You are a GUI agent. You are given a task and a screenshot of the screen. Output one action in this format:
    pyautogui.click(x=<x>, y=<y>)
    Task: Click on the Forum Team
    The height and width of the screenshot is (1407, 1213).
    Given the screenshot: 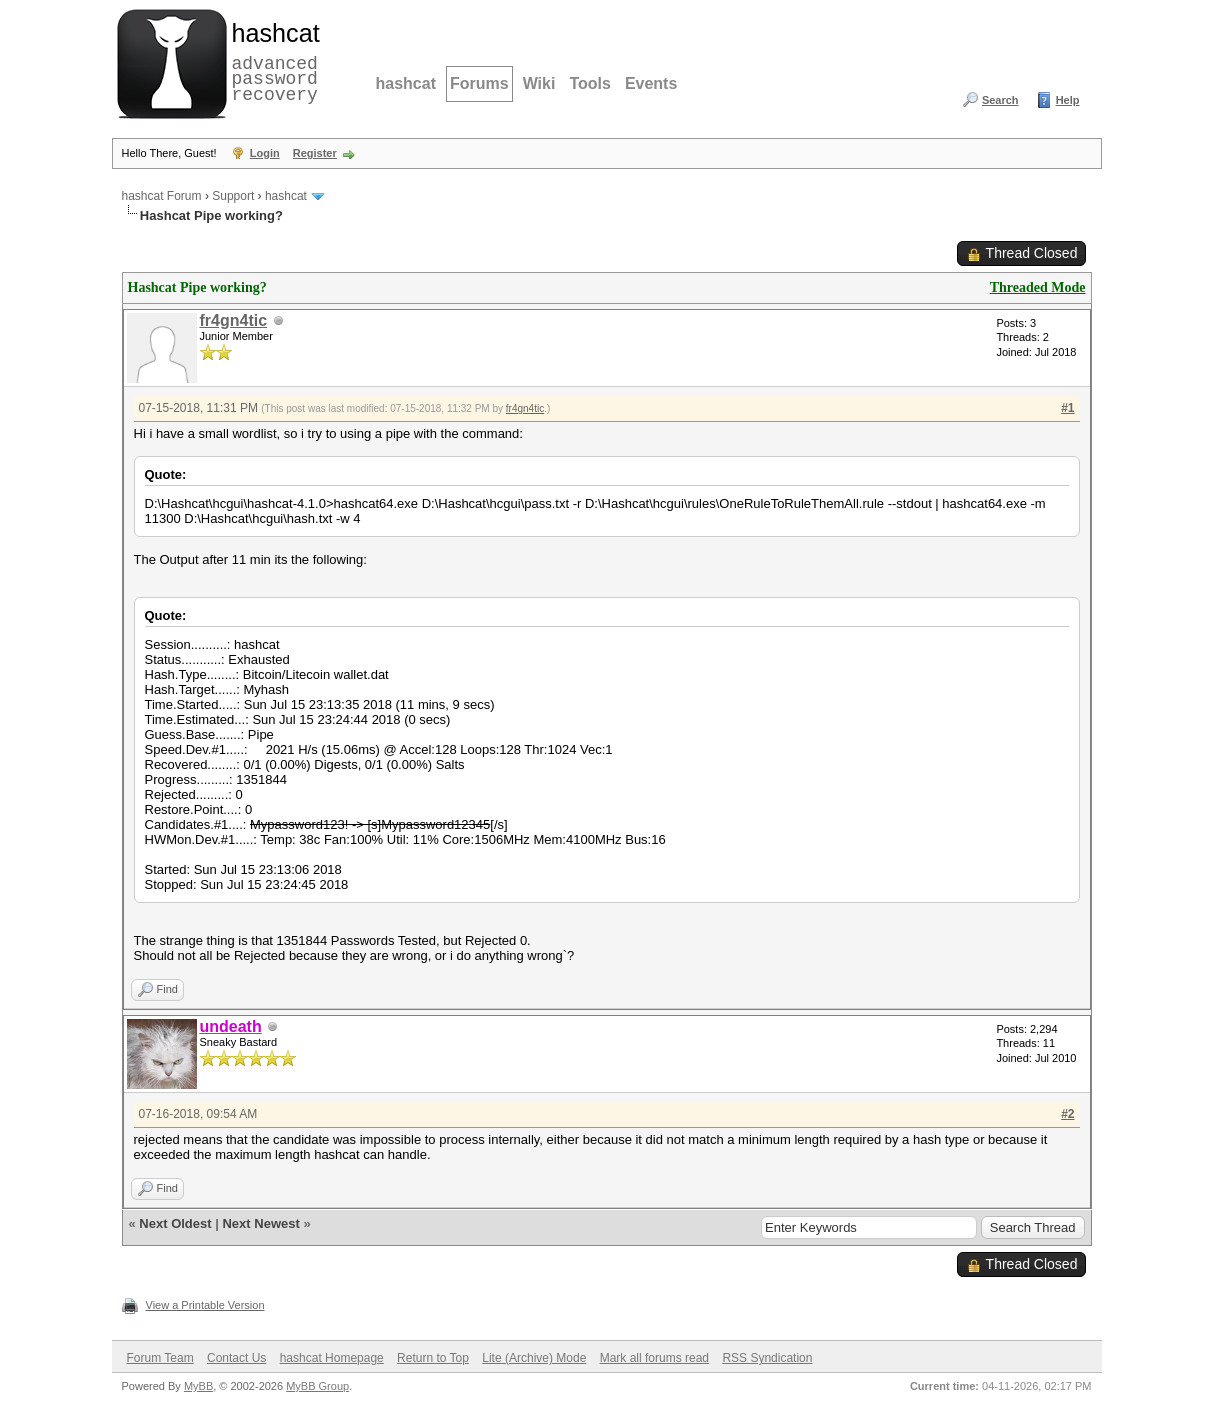 What is the action you would take?
    pyautogui.click(x=160, y=1358)
    